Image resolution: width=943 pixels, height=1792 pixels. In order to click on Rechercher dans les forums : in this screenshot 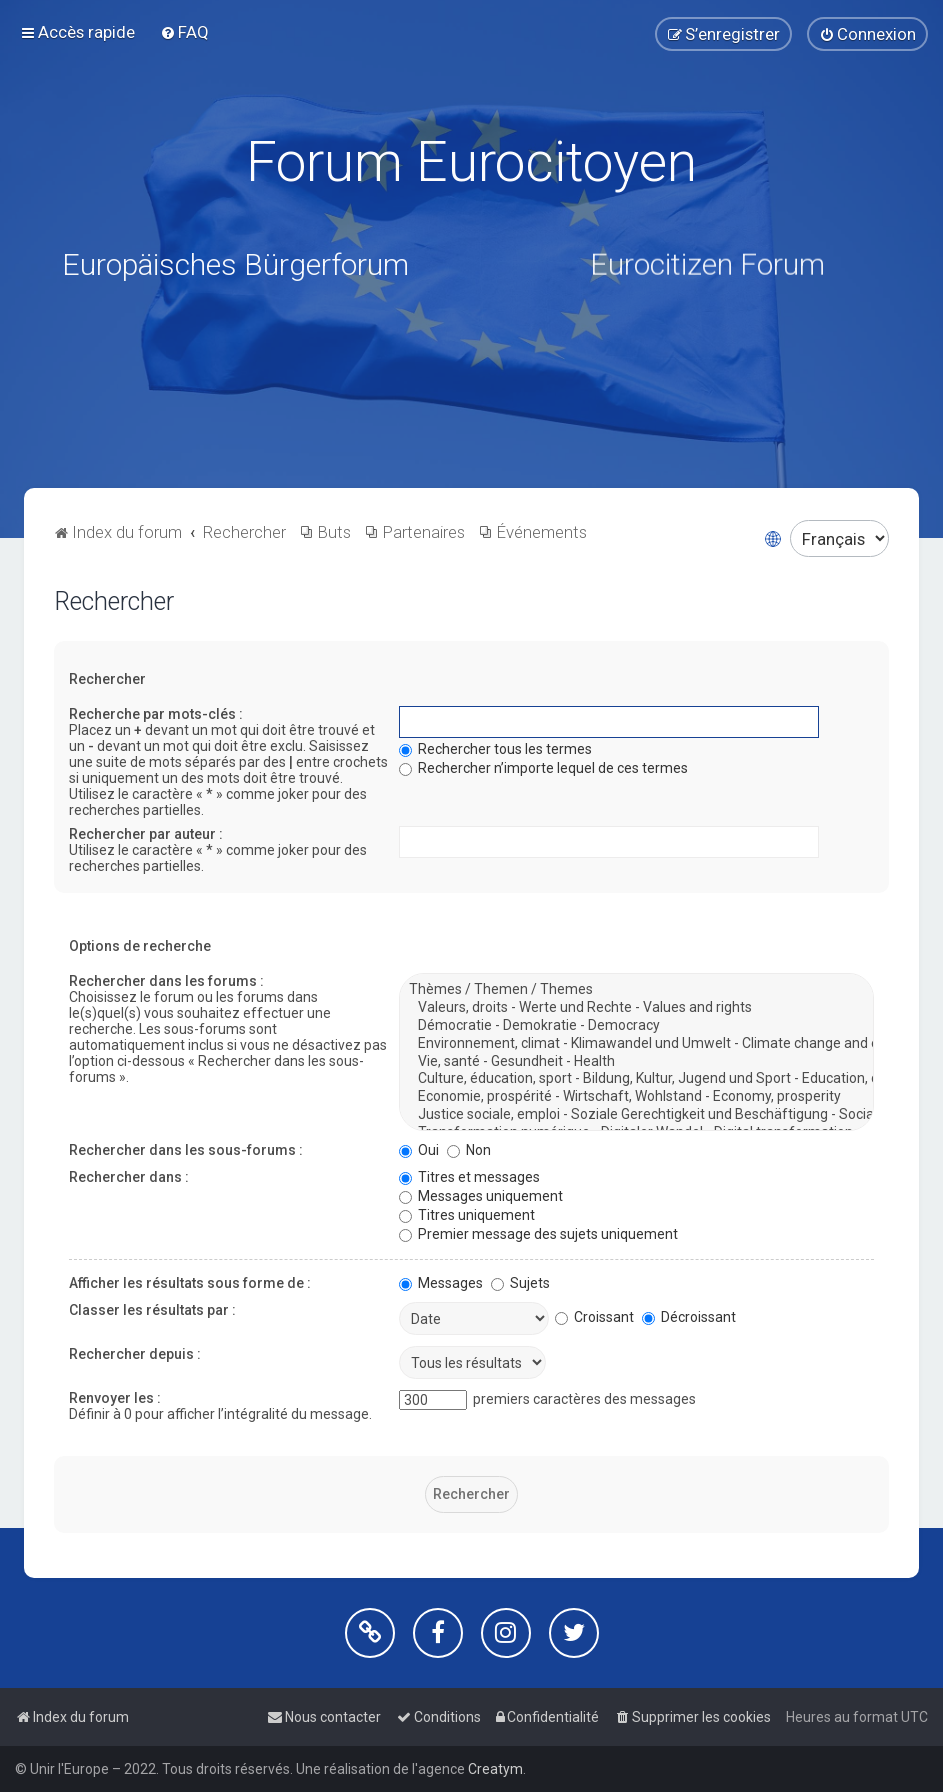, I will do `click(166, 981)`.